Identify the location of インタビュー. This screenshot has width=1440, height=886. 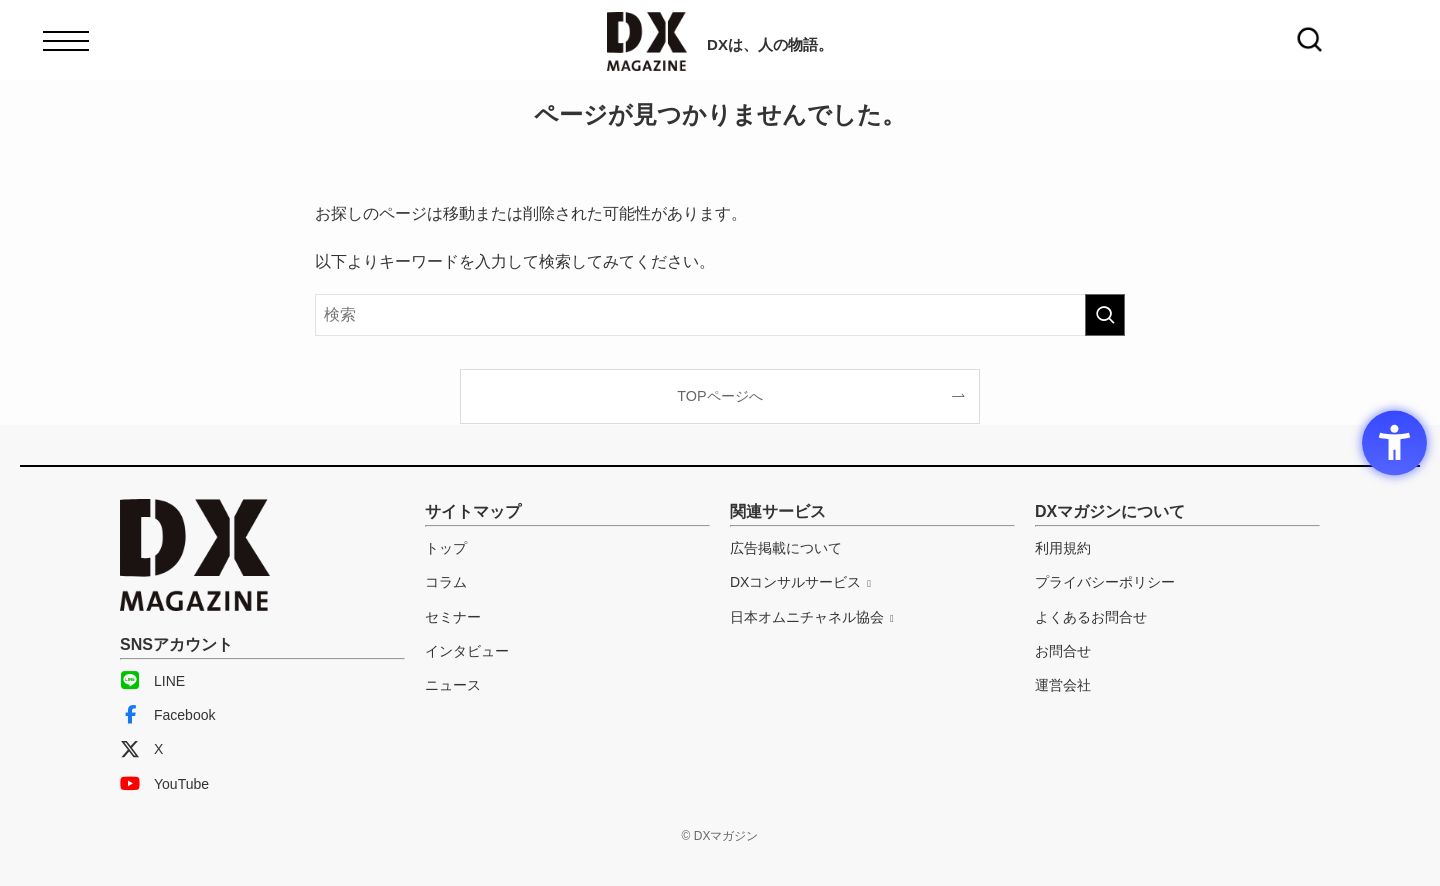
(467, 651).